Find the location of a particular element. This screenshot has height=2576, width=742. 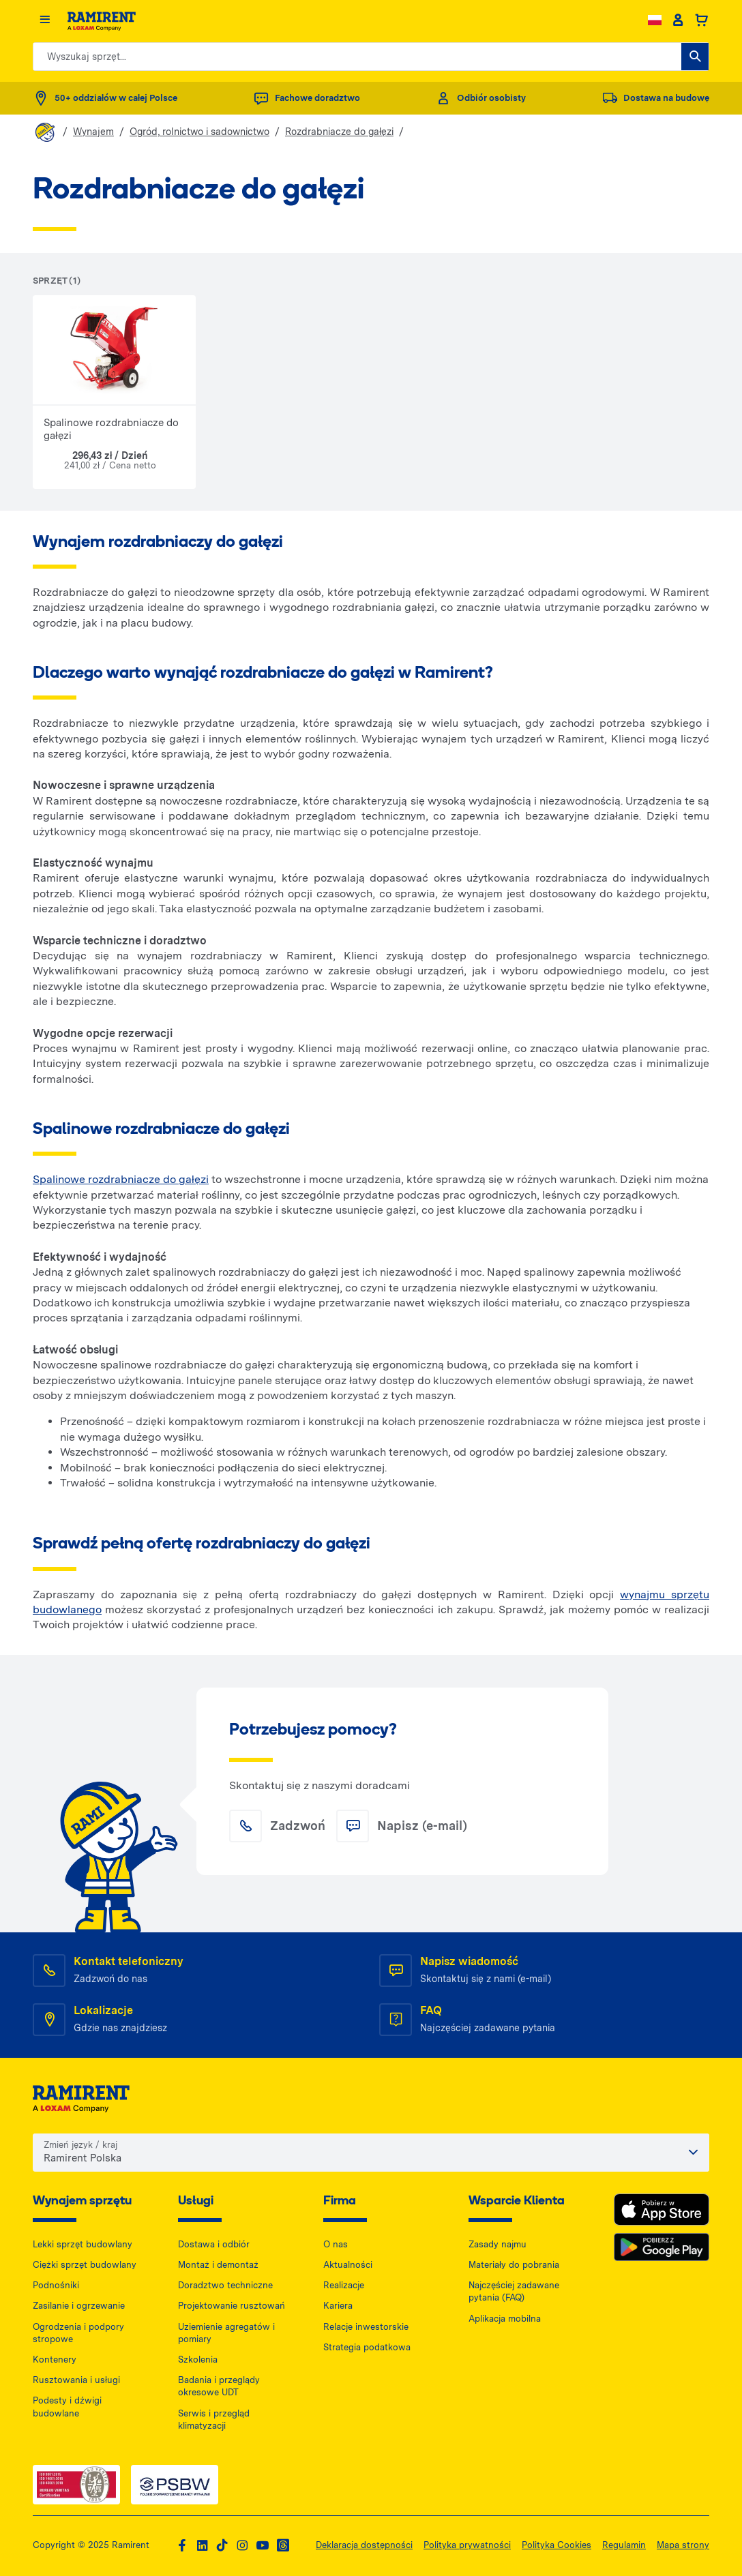

Strategia podatkowa is located at coordinates (367, 2347).